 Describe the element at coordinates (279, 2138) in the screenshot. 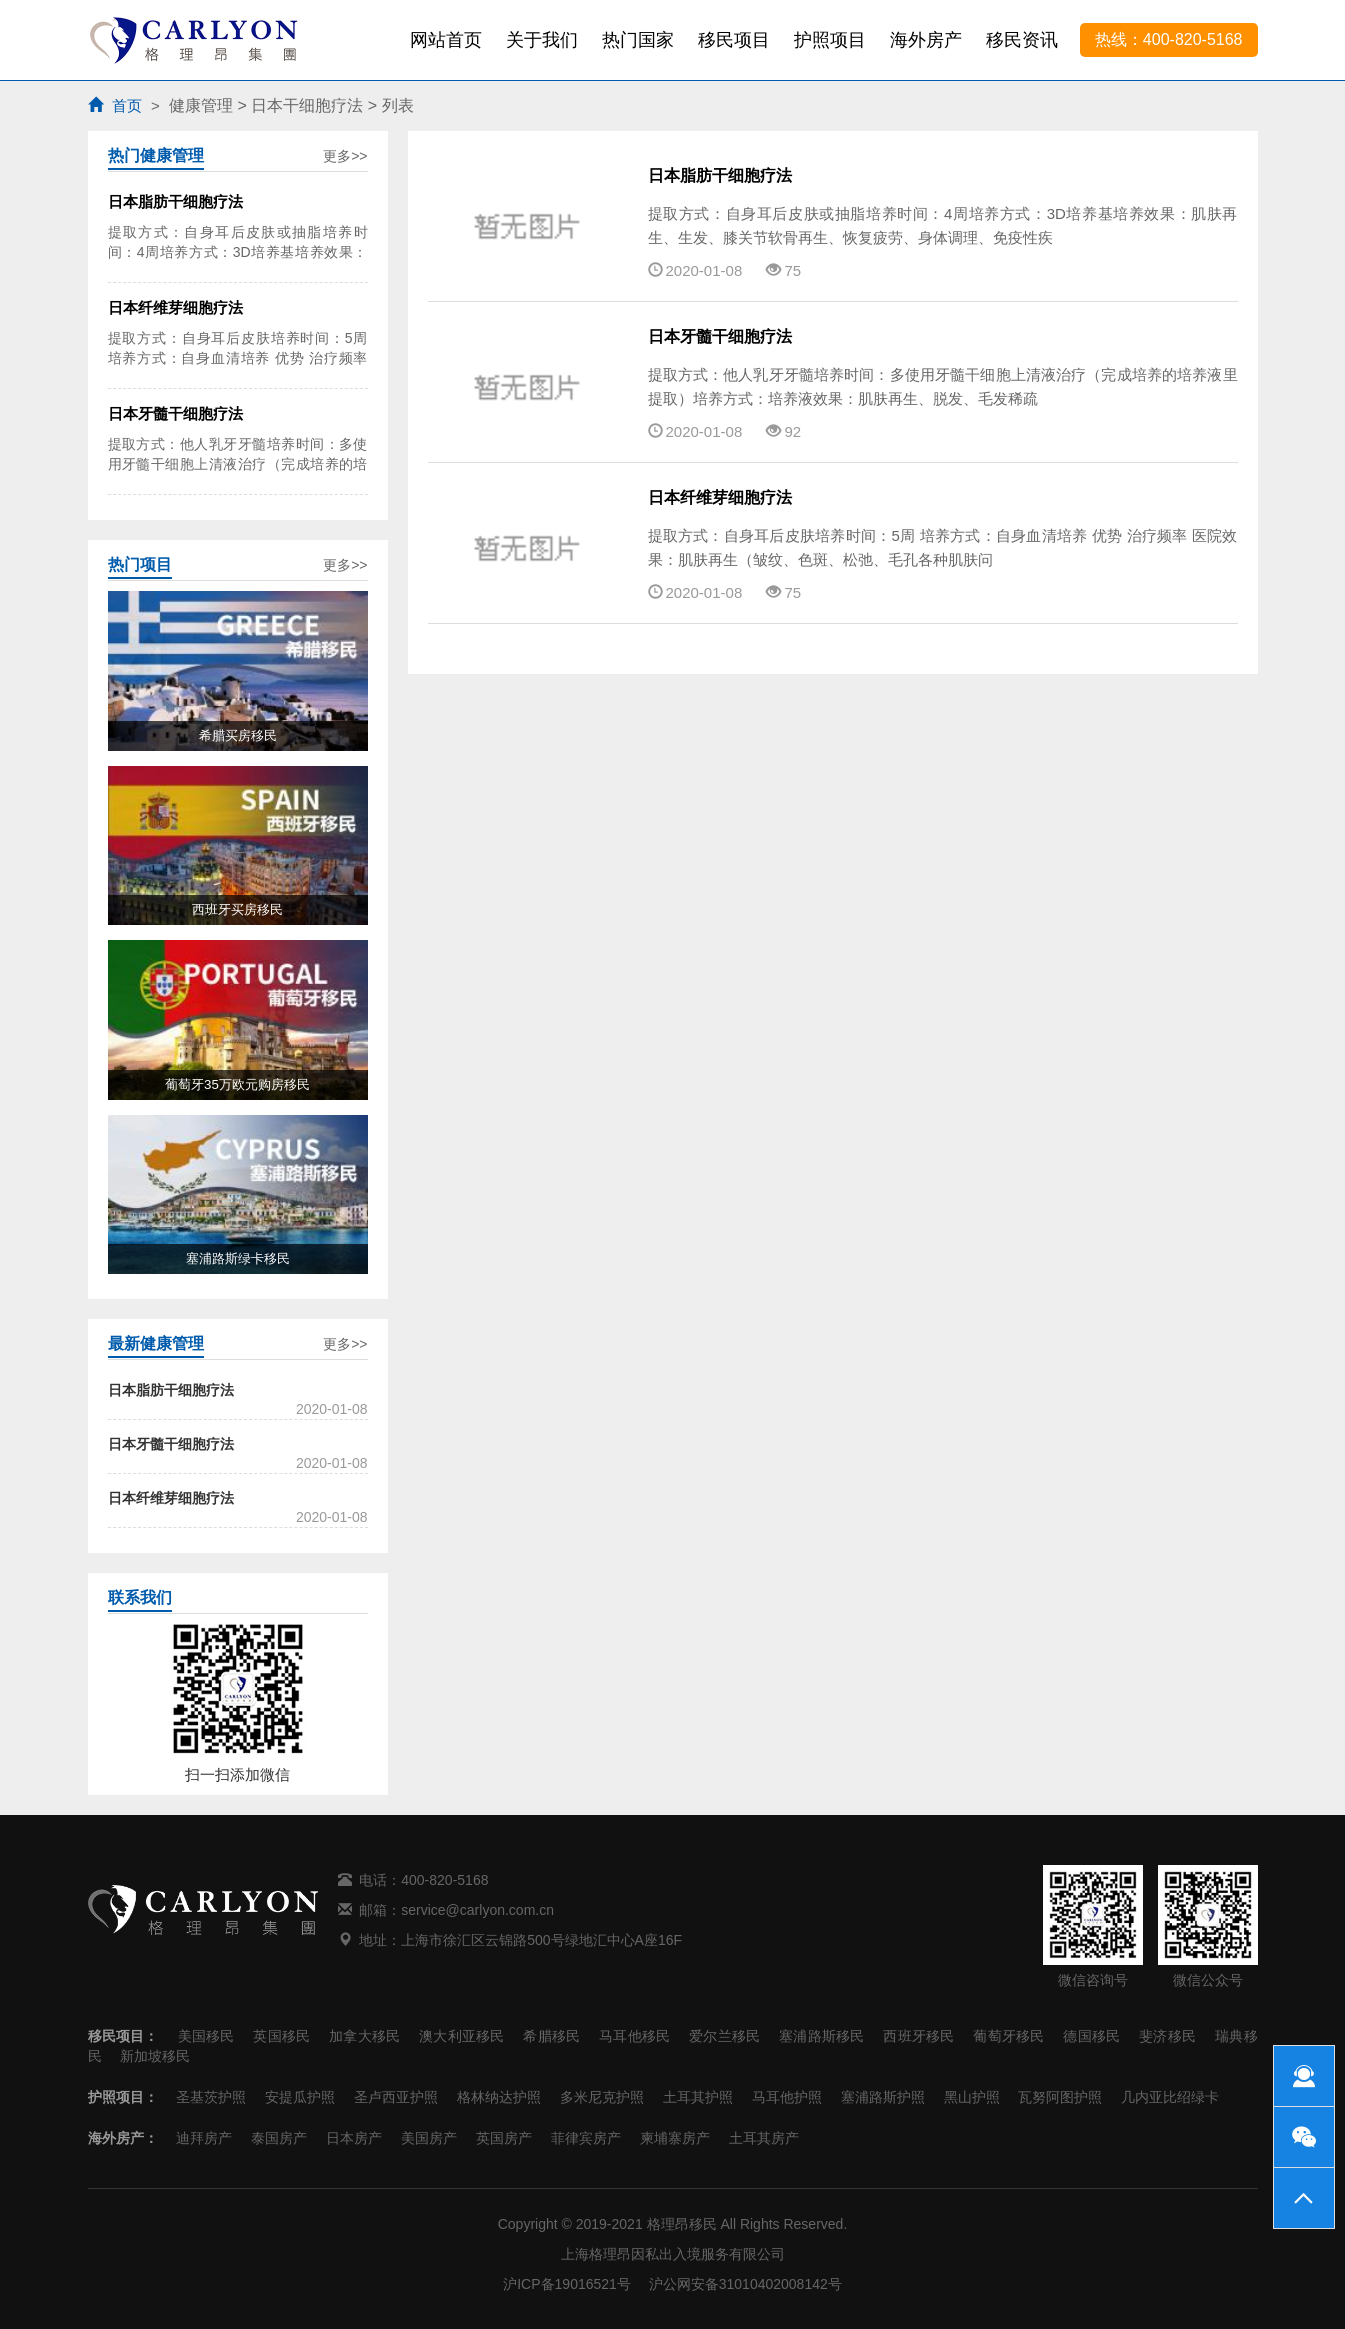

I see `泰国房产` at that location.